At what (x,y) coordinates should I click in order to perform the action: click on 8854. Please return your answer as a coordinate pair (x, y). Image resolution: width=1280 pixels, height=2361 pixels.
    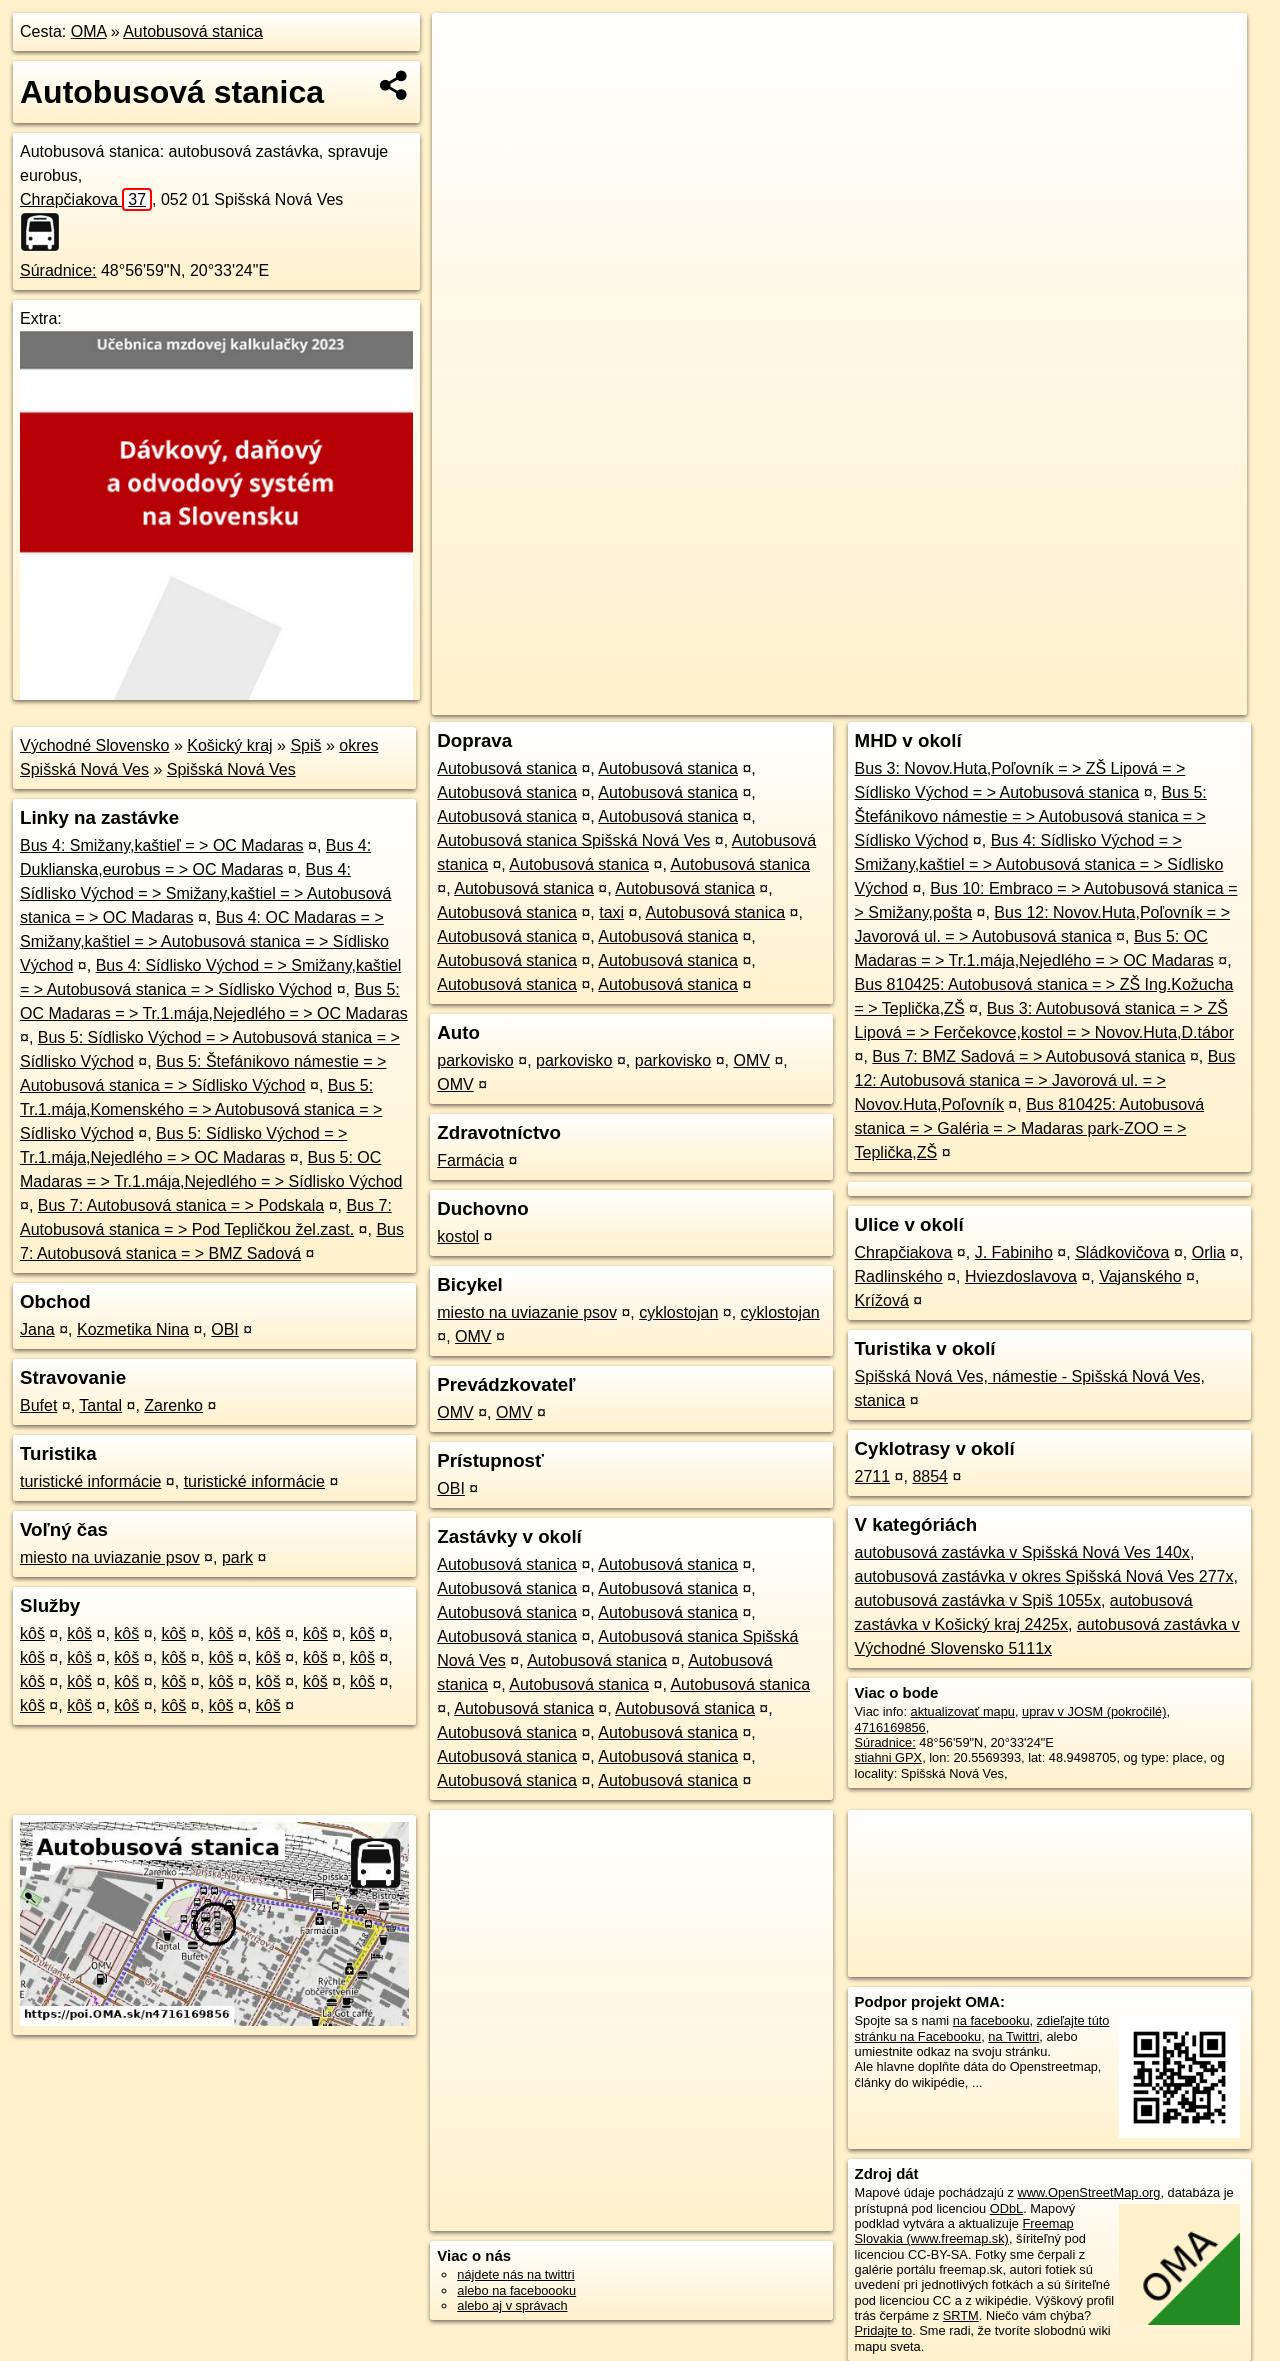
    Looking at the image, I should click on (930, 1476).